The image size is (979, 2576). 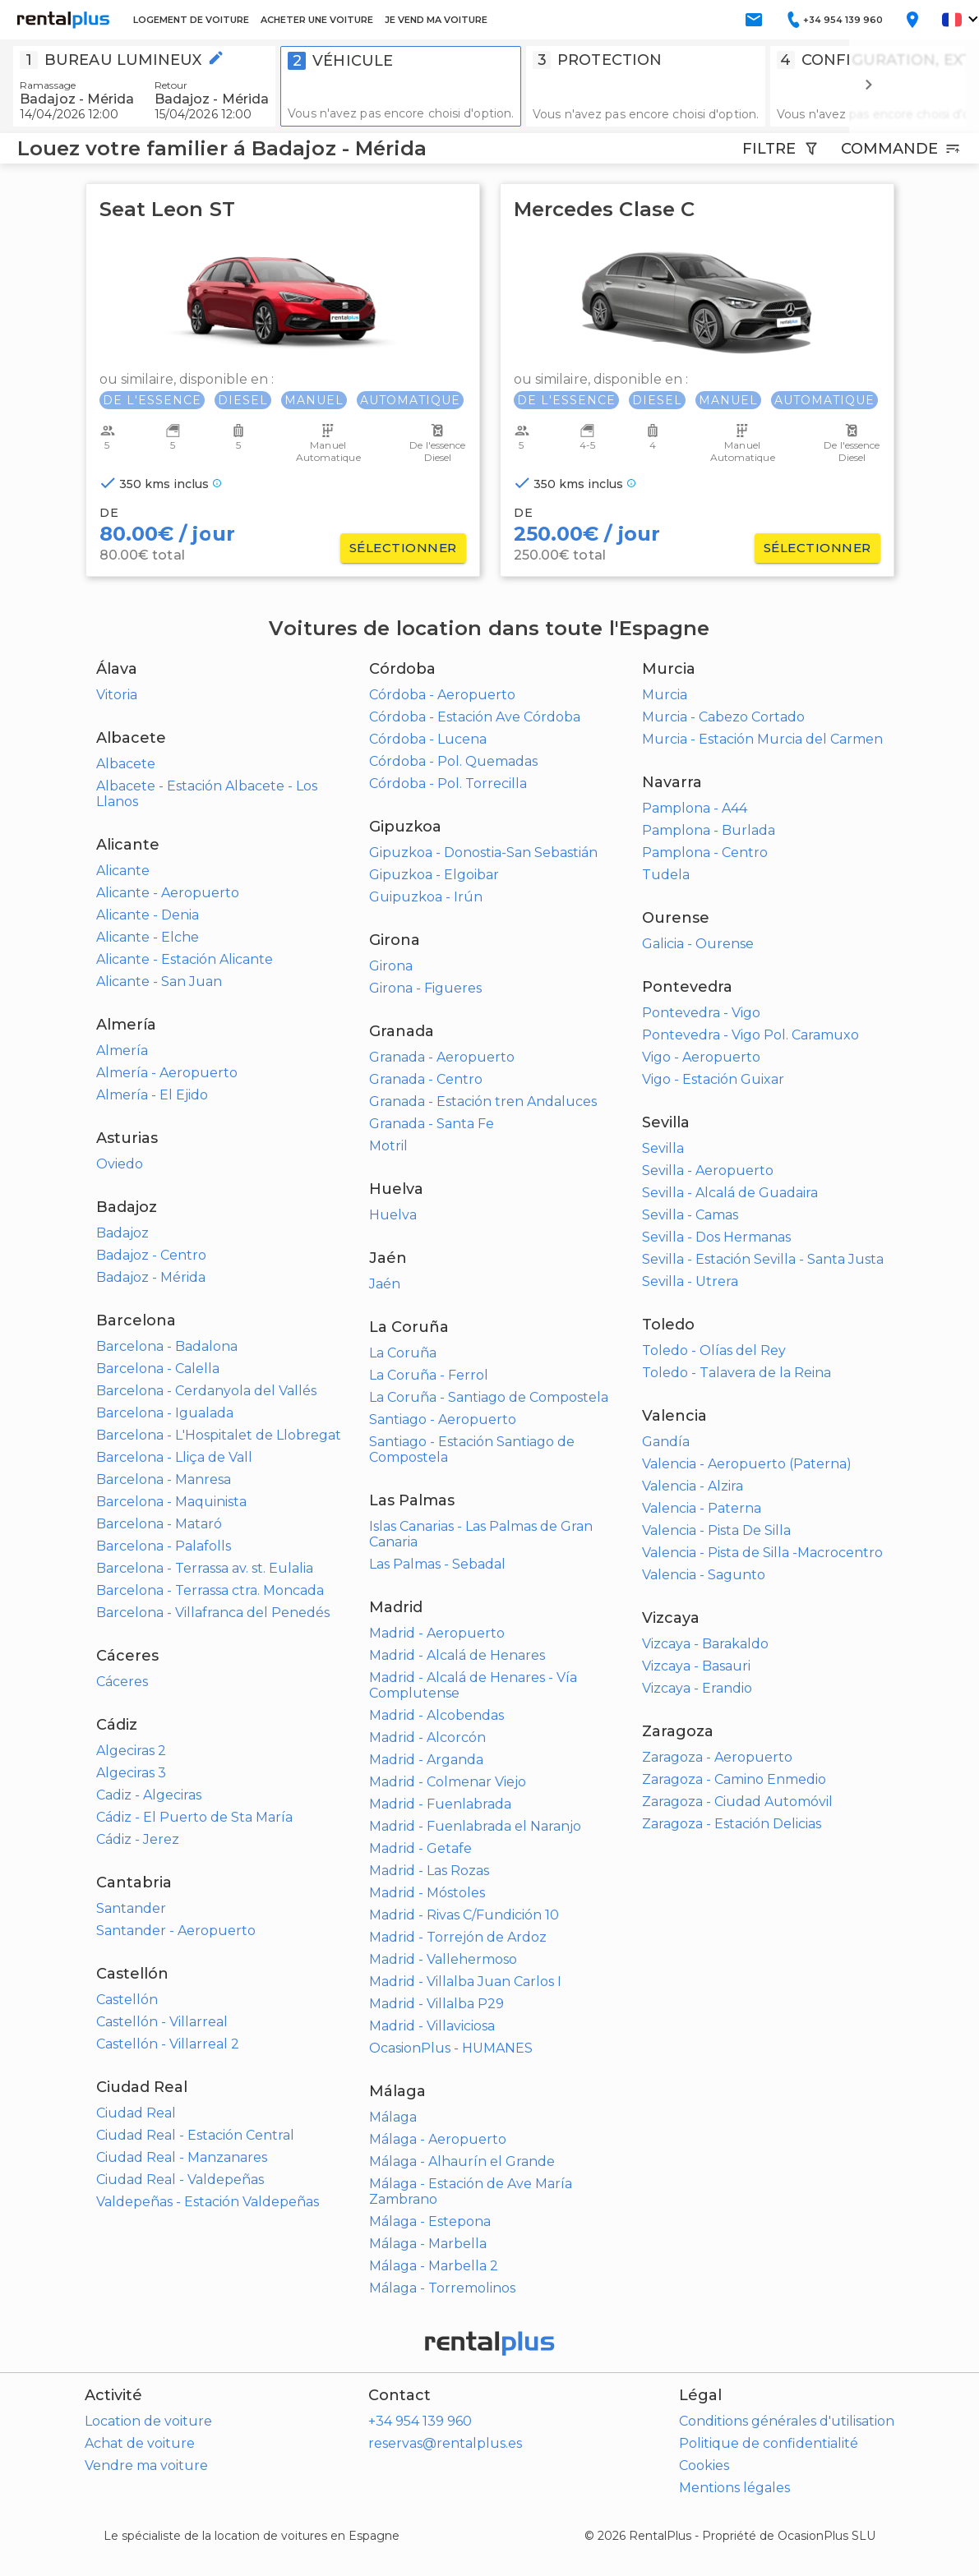 I want to click on Vitoria, so click(x=116, y=695).